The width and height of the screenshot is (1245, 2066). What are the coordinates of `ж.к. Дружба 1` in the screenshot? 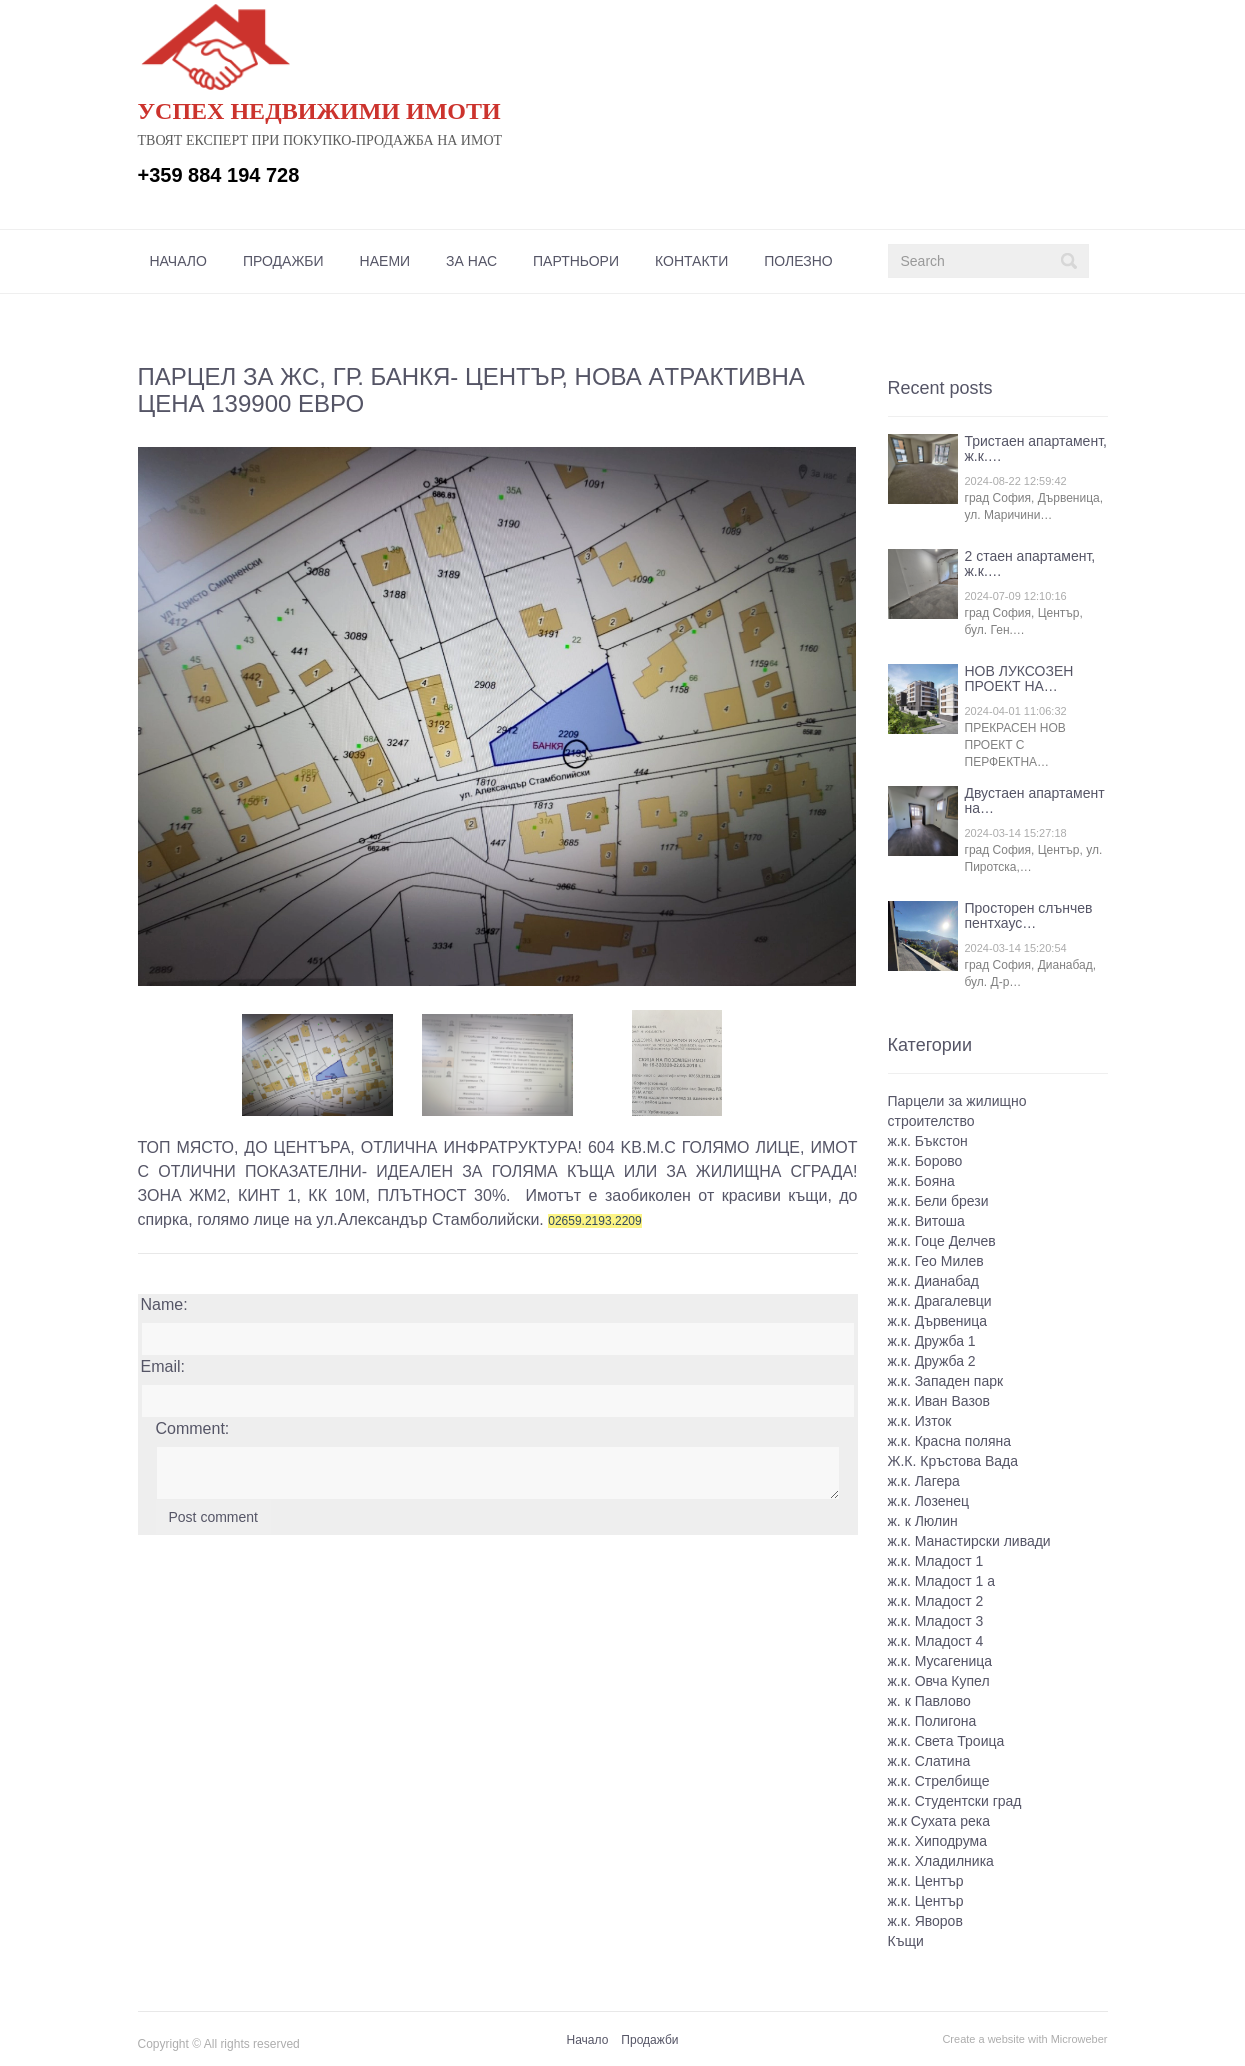 It's located at (932, 1341).